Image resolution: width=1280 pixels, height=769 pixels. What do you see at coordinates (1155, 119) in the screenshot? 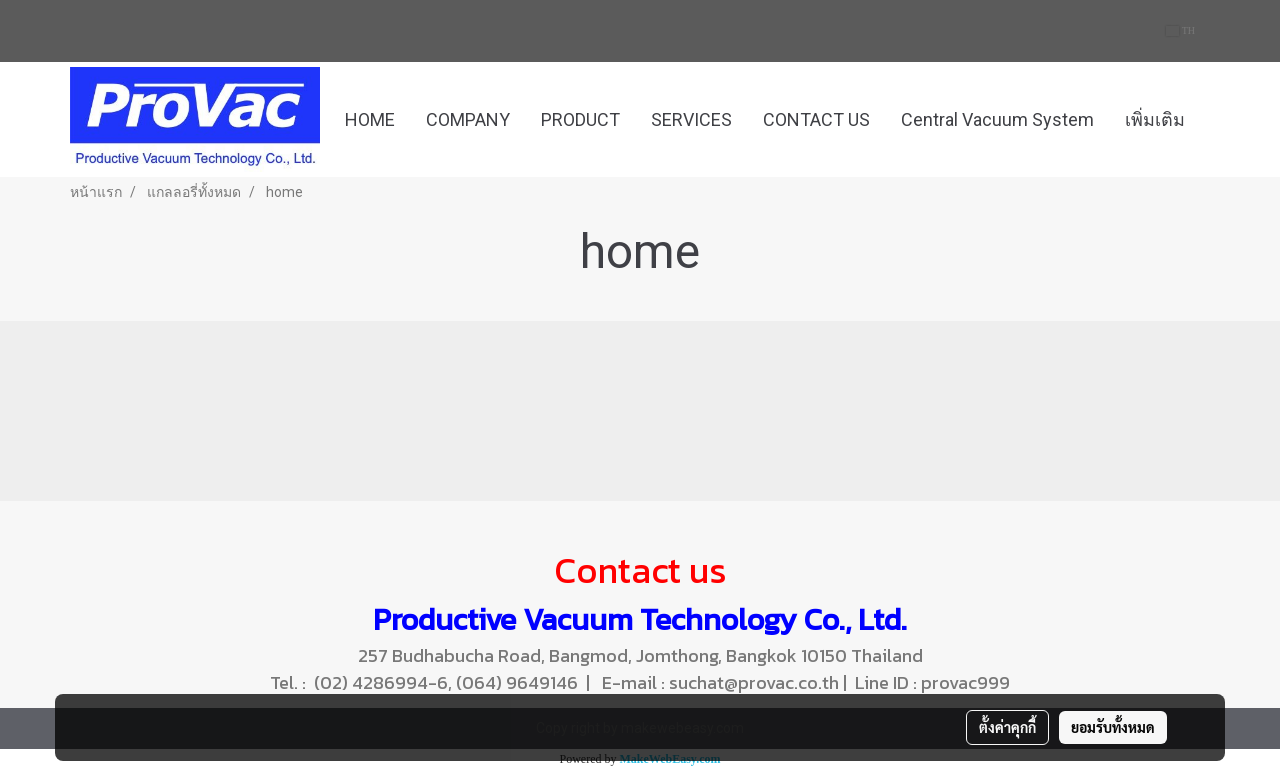
I see `เพิ่มเติม` at bounding box center [1155, 119].